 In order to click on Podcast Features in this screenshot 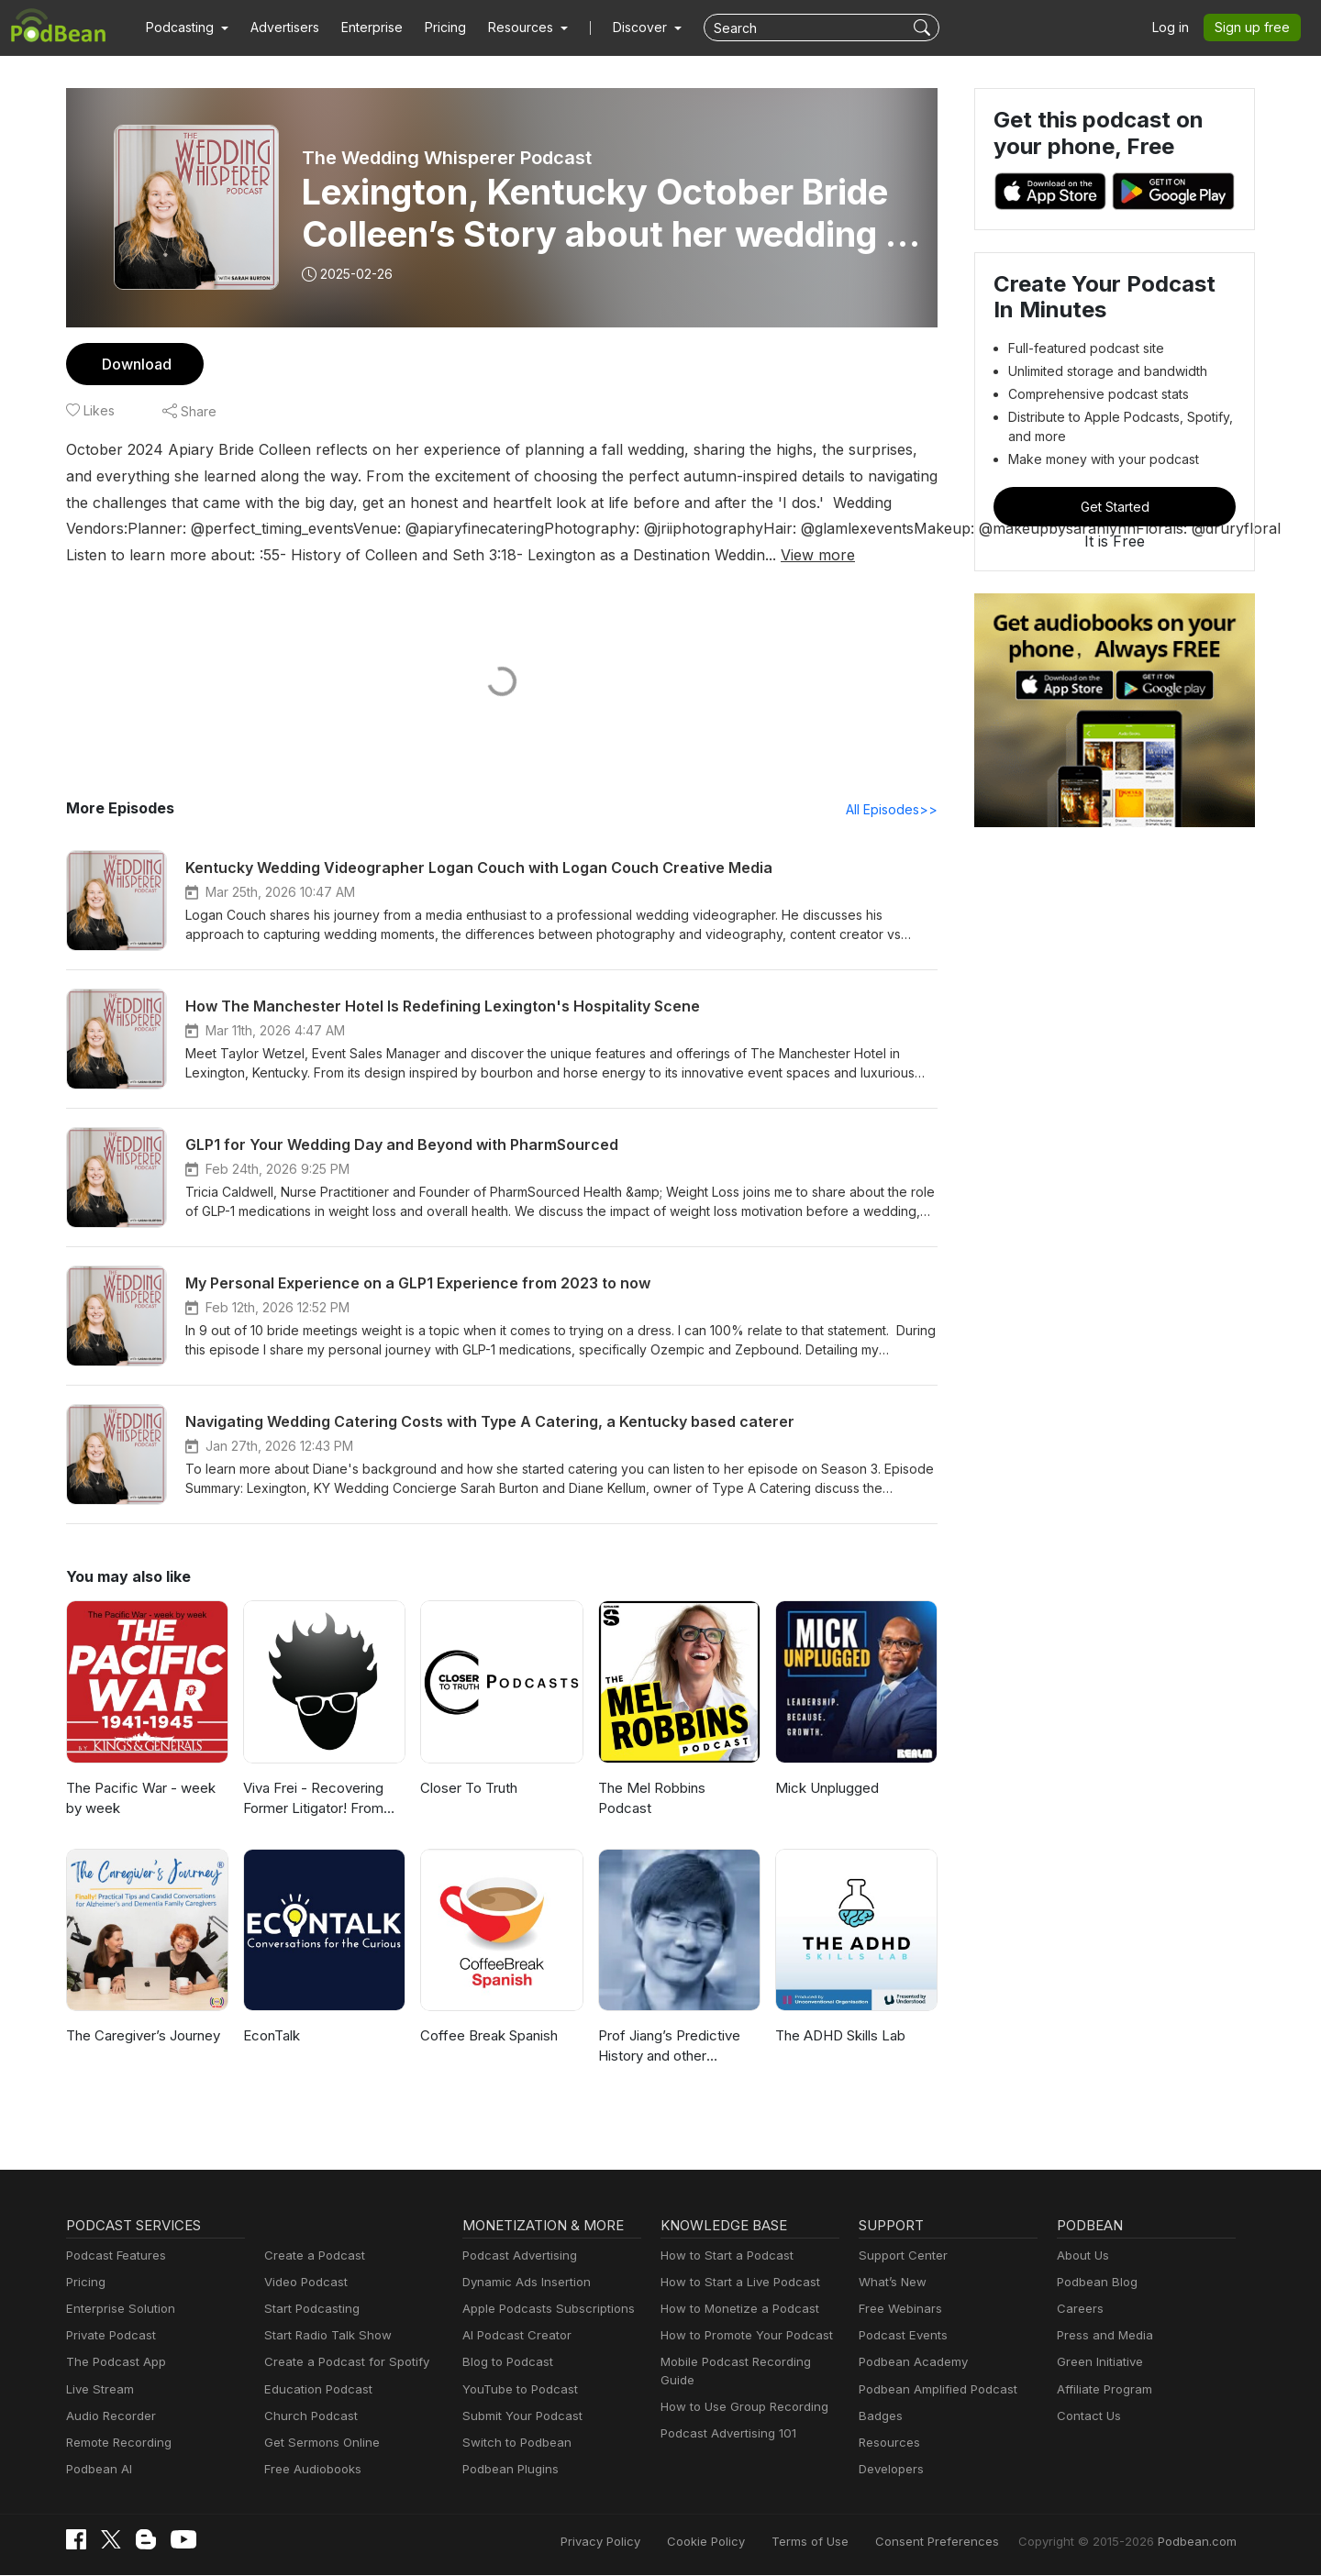, I will do `click(113, 2256)`.